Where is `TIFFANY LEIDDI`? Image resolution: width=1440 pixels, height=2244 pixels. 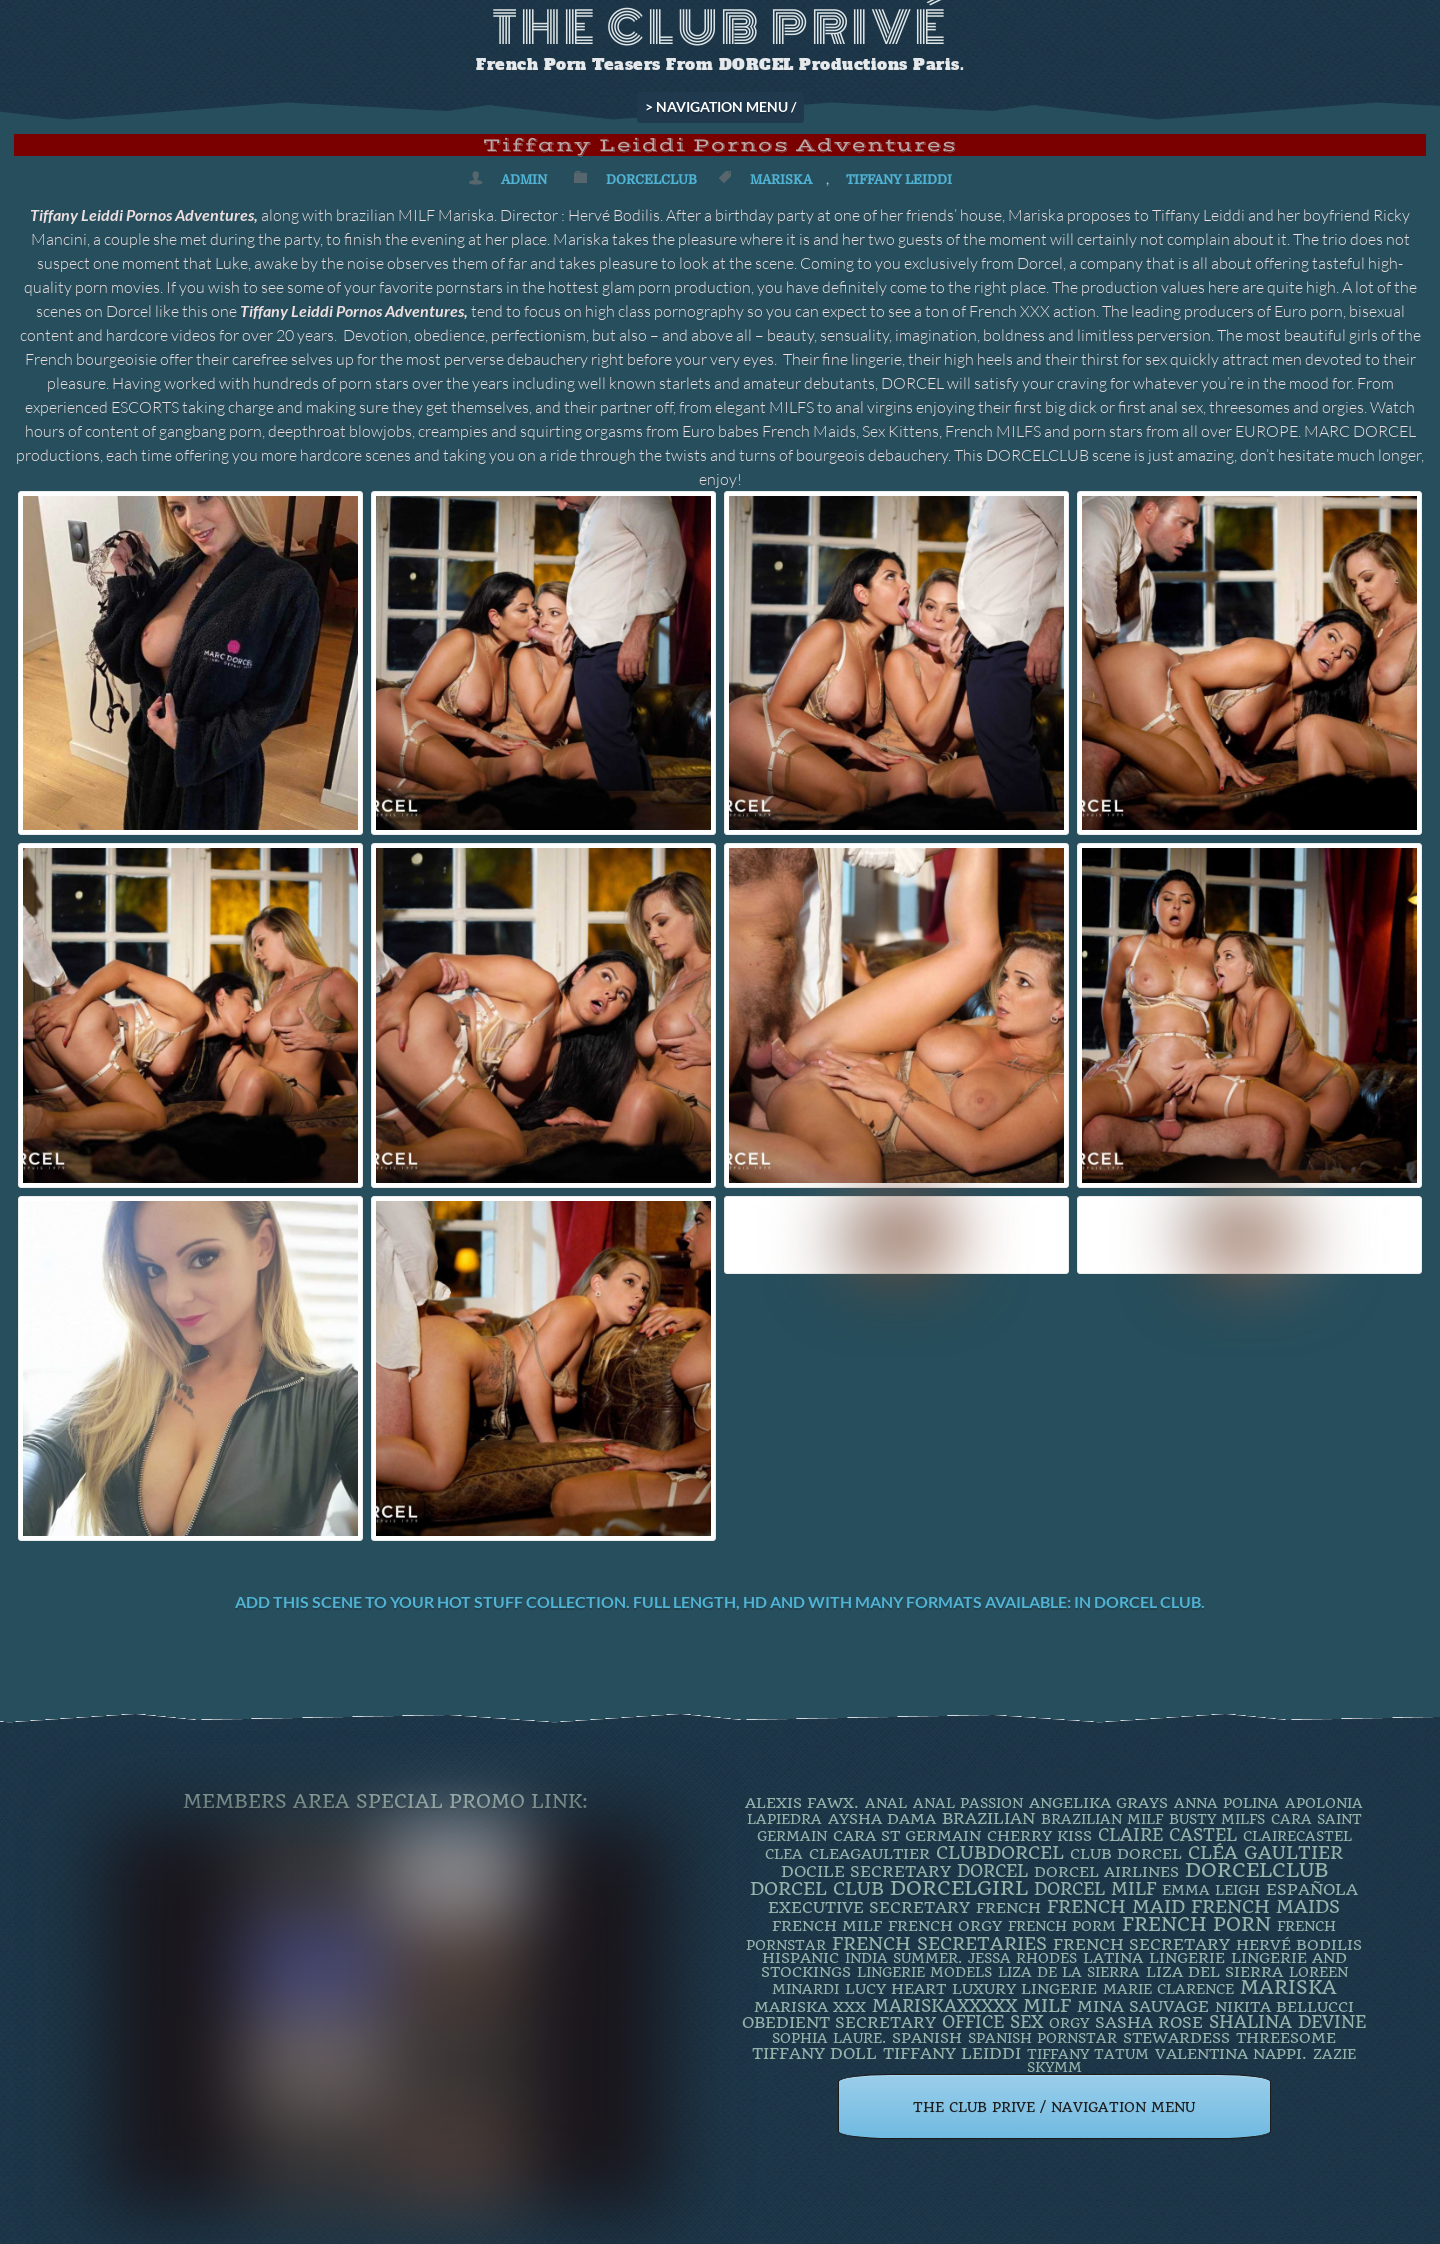
TIFFANY LEIDDI is located at coordinates (899, 179).